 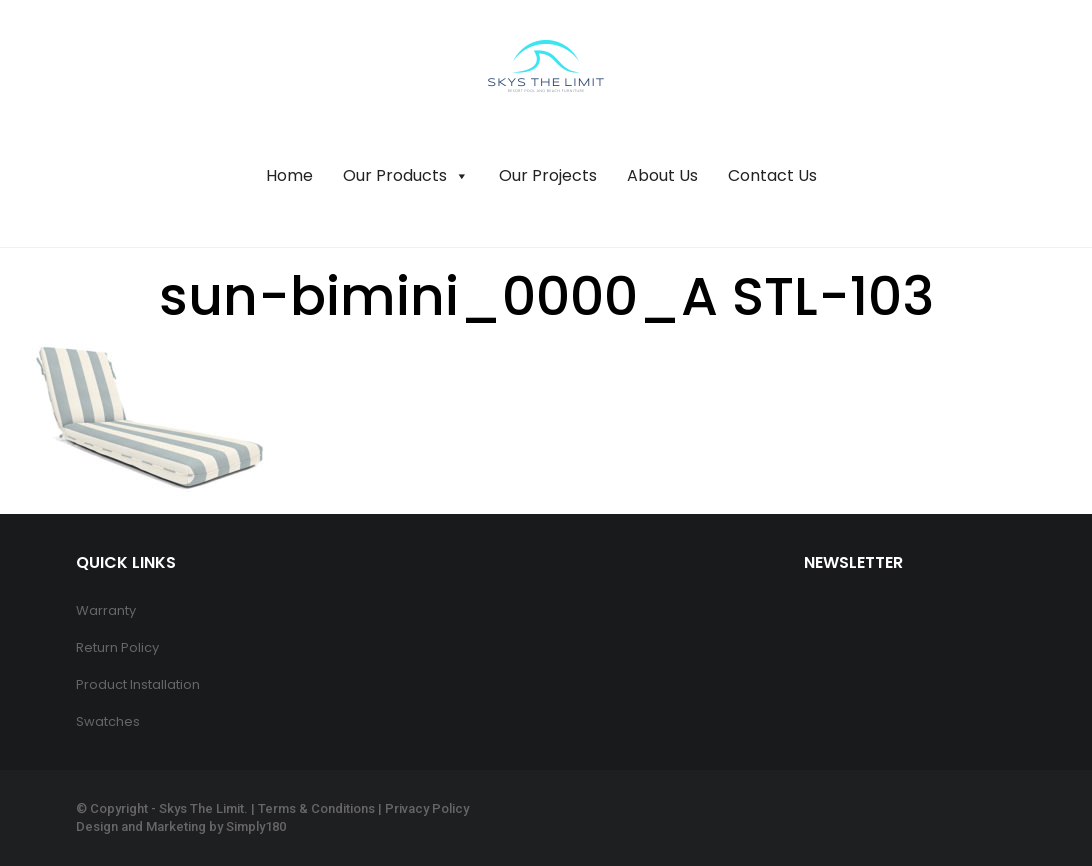 What do you see at coordinates (106, 610) in the screenshot?
I see `Warranty` at bounding box center [106, 610].